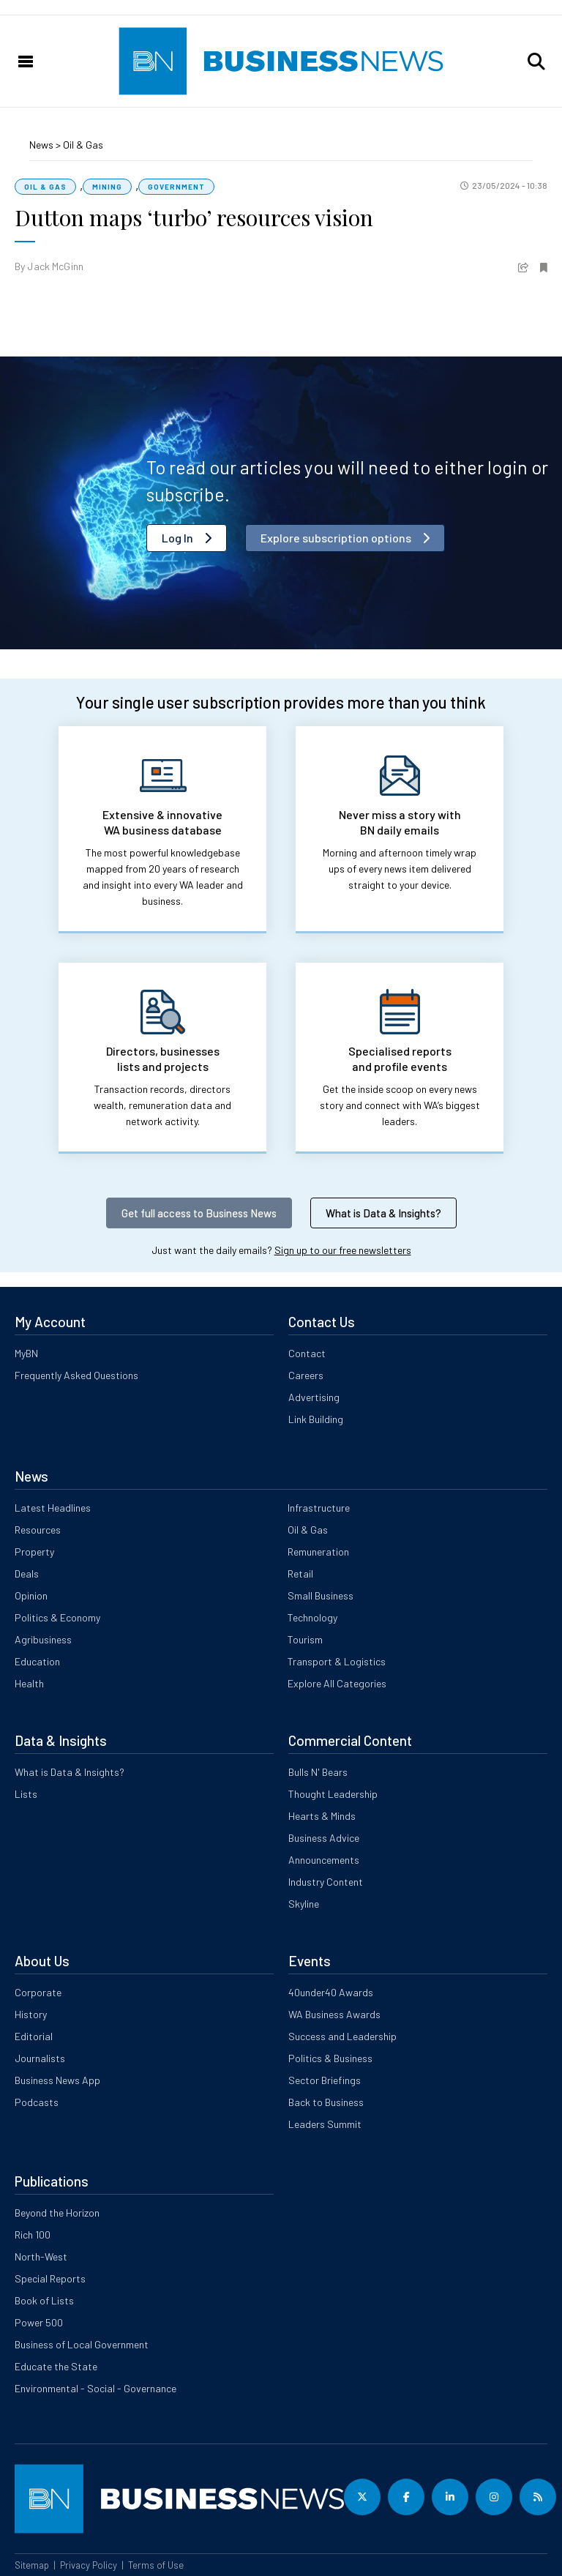 Image resolution: width=562 pixels, height=2576 pixels. I want to click on Mining, so click(107, 186).